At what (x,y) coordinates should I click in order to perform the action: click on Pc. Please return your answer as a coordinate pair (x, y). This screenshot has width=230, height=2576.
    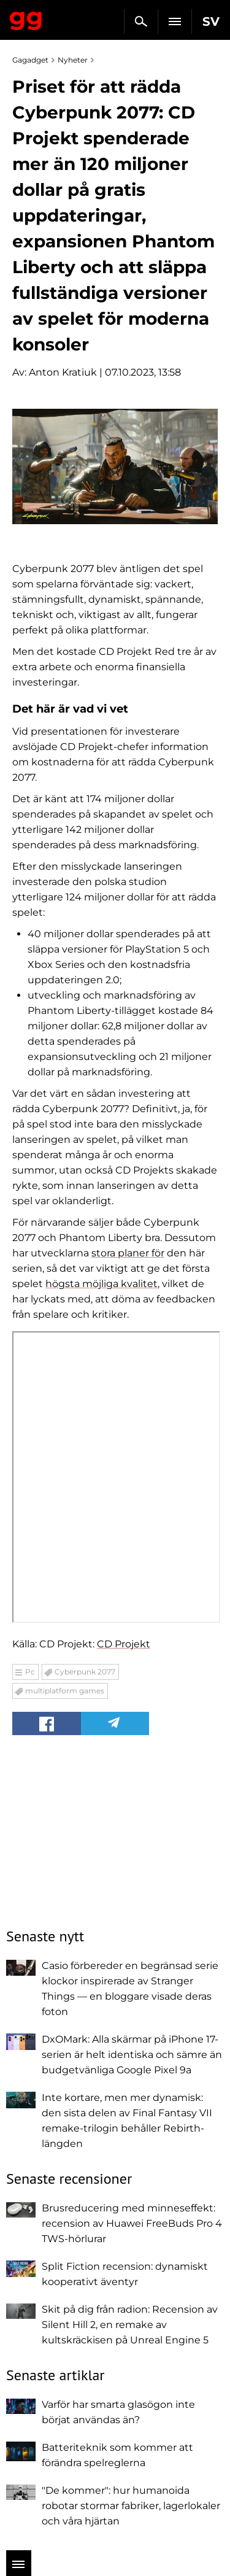
    Looking at the image, I should click on (30, 1671).